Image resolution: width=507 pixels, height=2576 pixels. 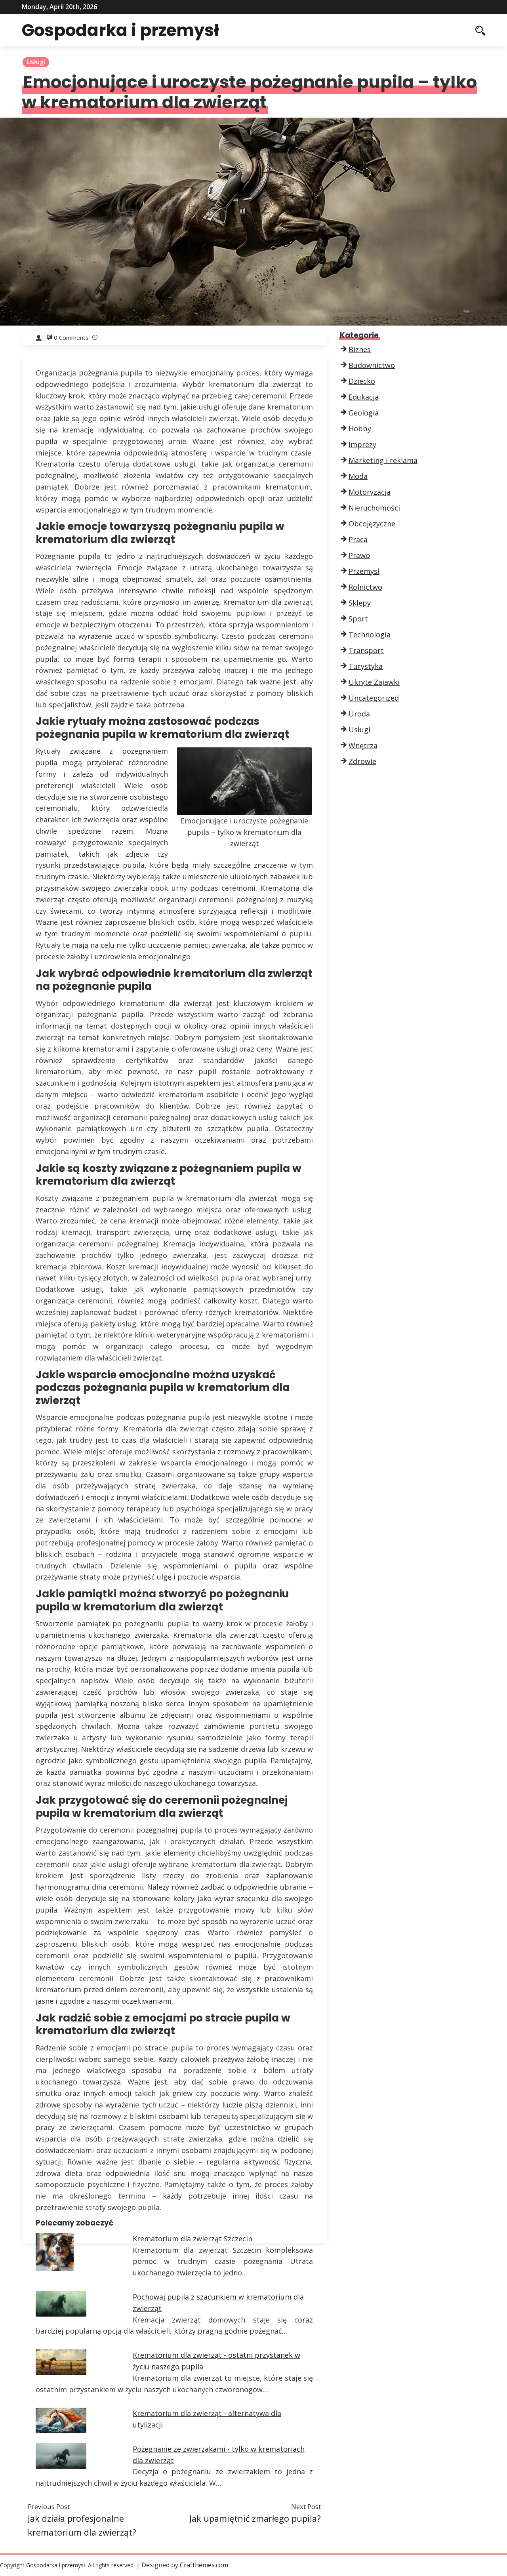 What do you see at coordinates (370, 492) in the screenshot?
I see `Motoryzacja` at bounding box center [370, 492].